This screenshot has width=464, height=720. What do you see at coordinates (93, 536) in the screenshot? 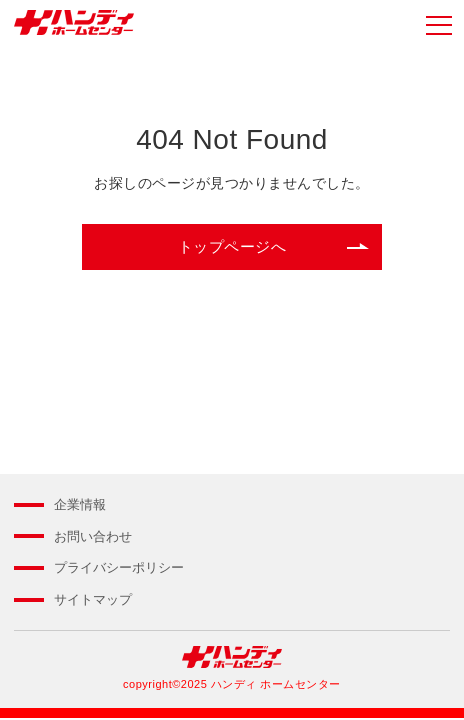
I see `お問い合わせ` at bounding box center [93, 536].